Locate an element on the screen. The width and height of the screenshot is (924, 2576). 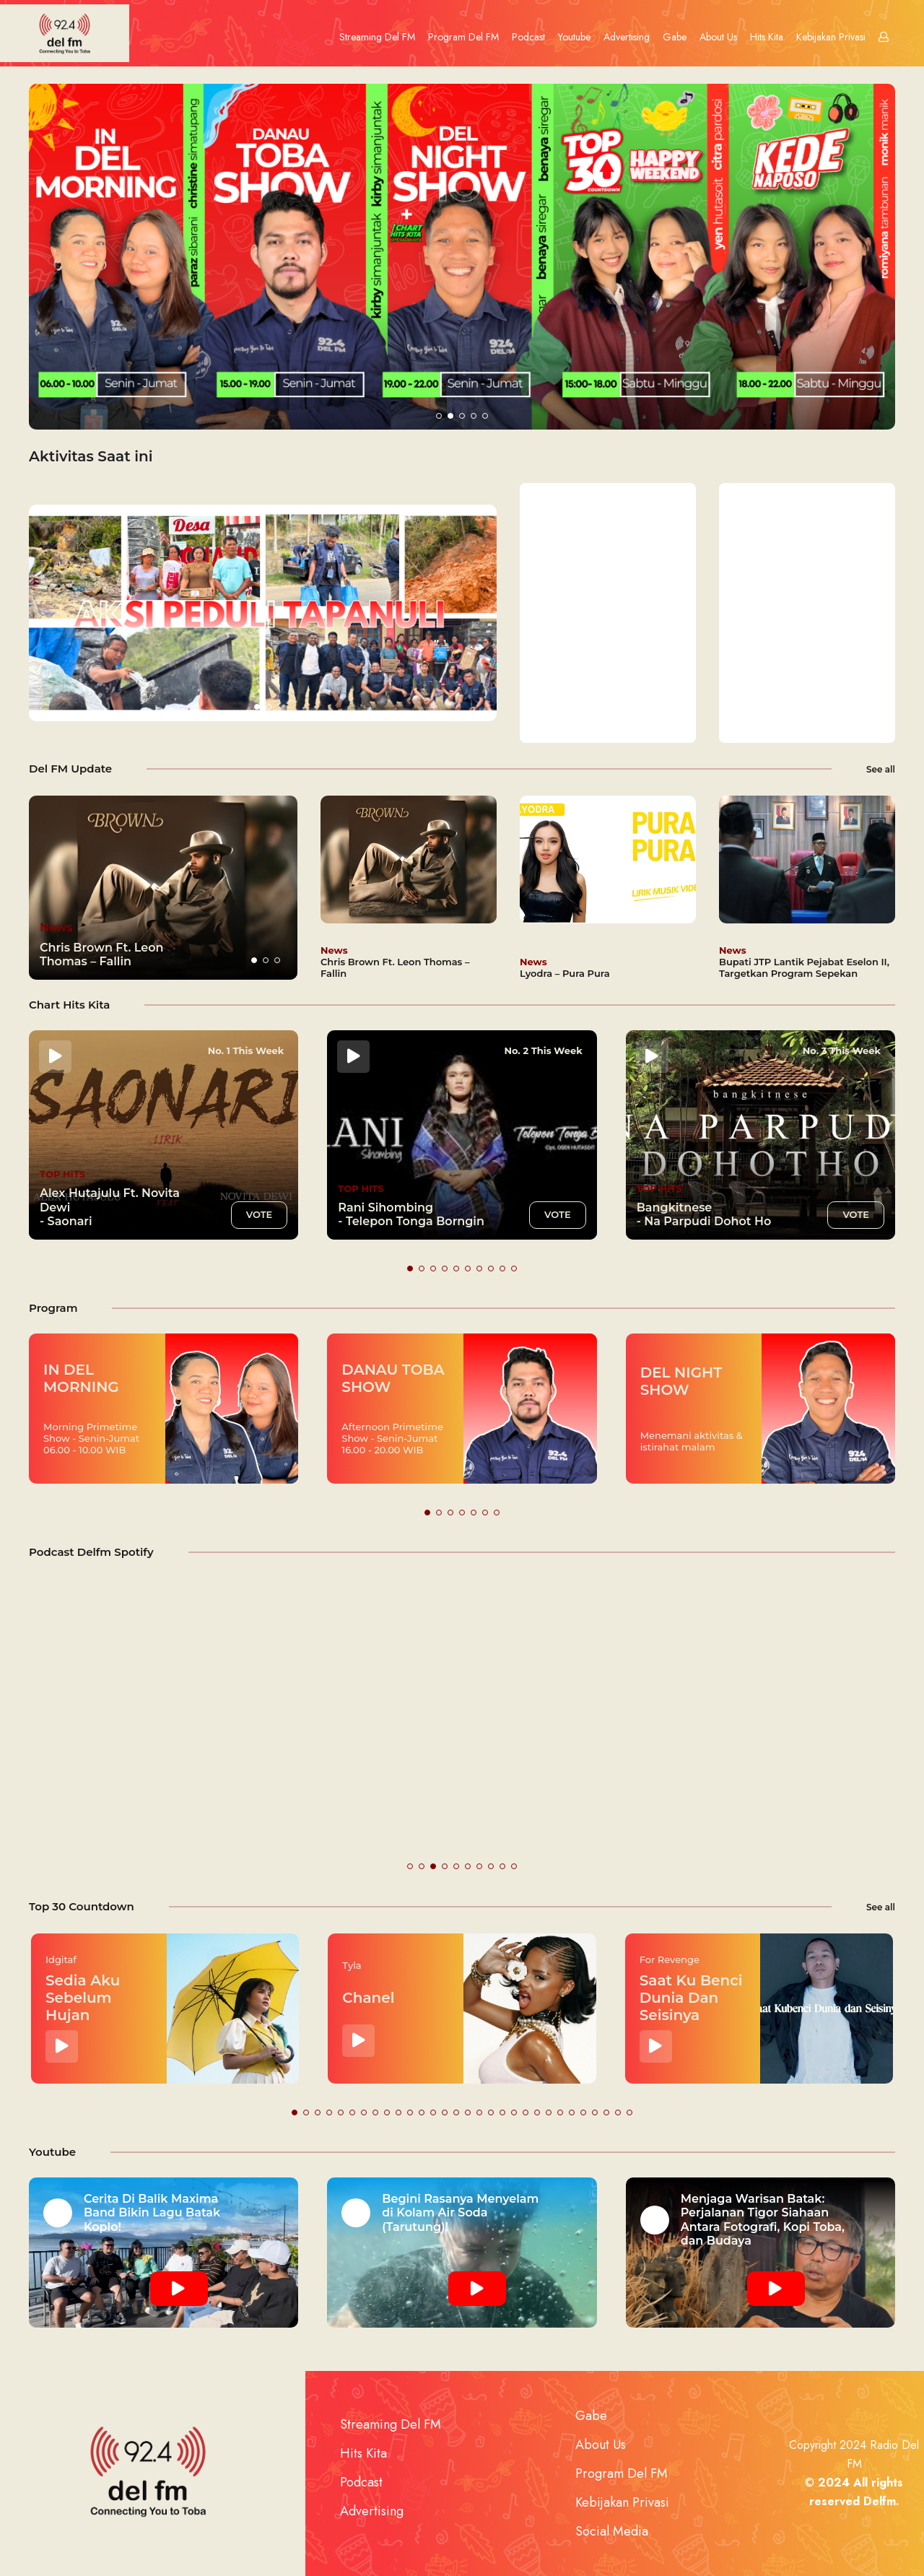
Delfm is located at coordinates (879, 2501).